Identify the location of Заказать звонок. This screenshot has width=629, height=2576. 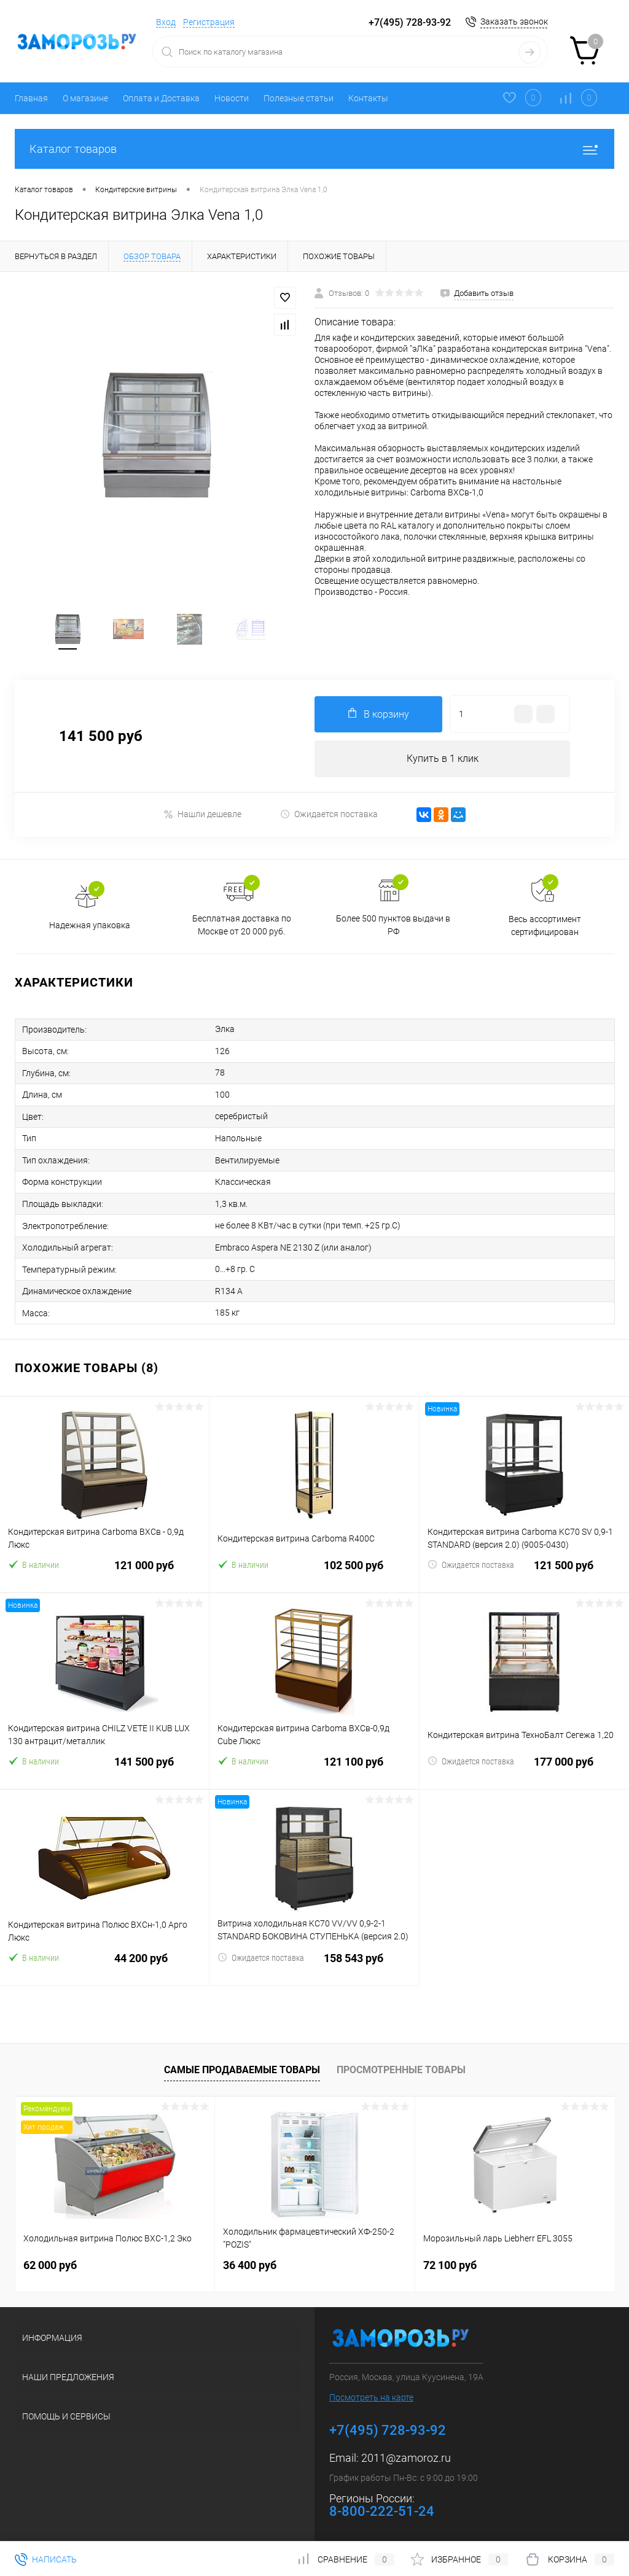
(514, 21).